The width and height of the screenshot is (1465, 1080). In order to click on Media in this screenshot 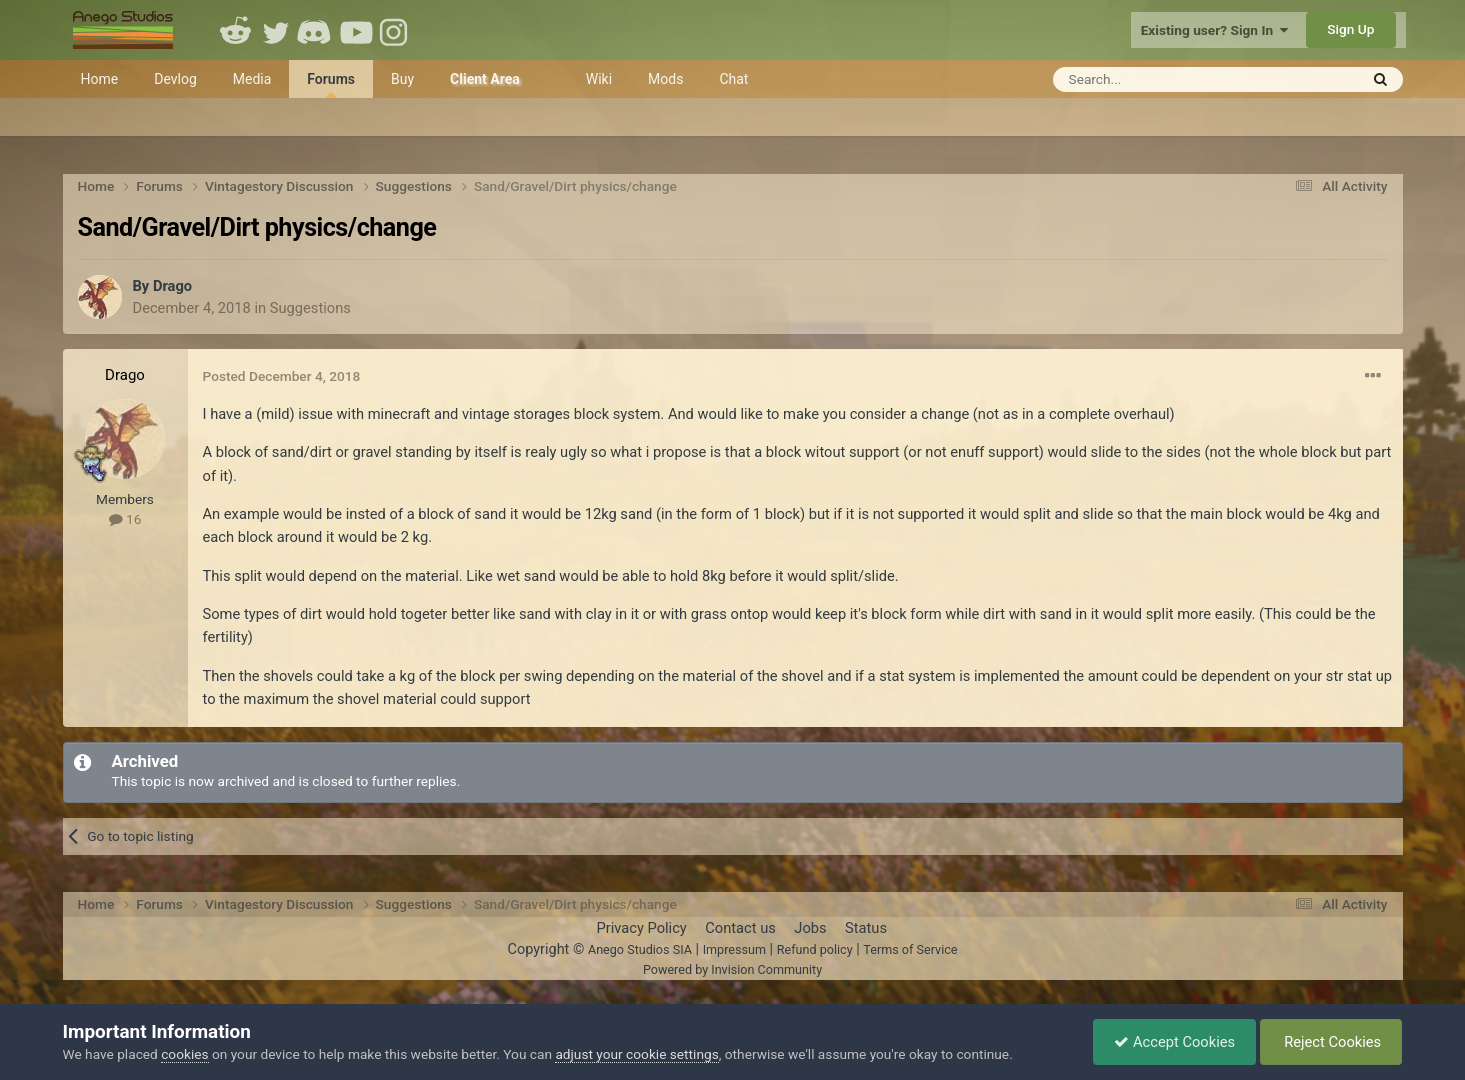, I will do `click(252, 79)`.